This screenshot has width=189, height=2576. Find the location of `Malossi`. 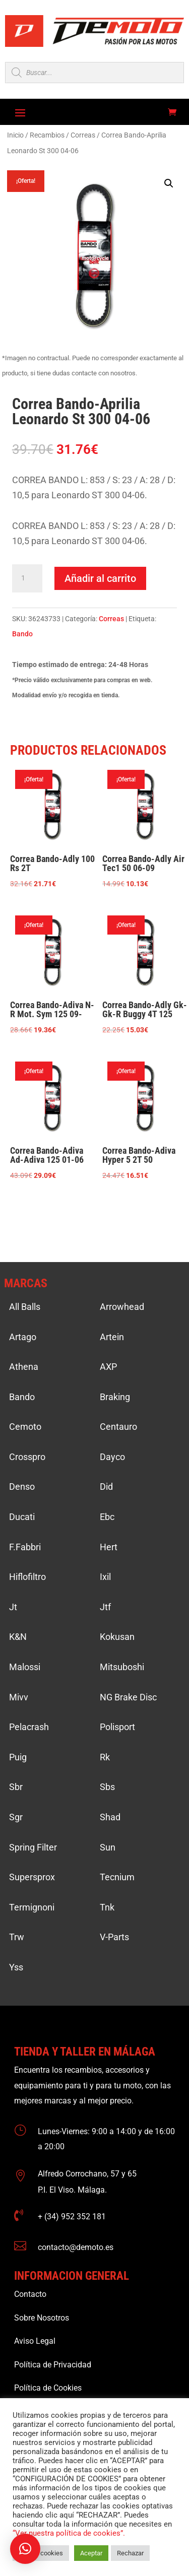

Malossi is located at coordinates (24, 1667).